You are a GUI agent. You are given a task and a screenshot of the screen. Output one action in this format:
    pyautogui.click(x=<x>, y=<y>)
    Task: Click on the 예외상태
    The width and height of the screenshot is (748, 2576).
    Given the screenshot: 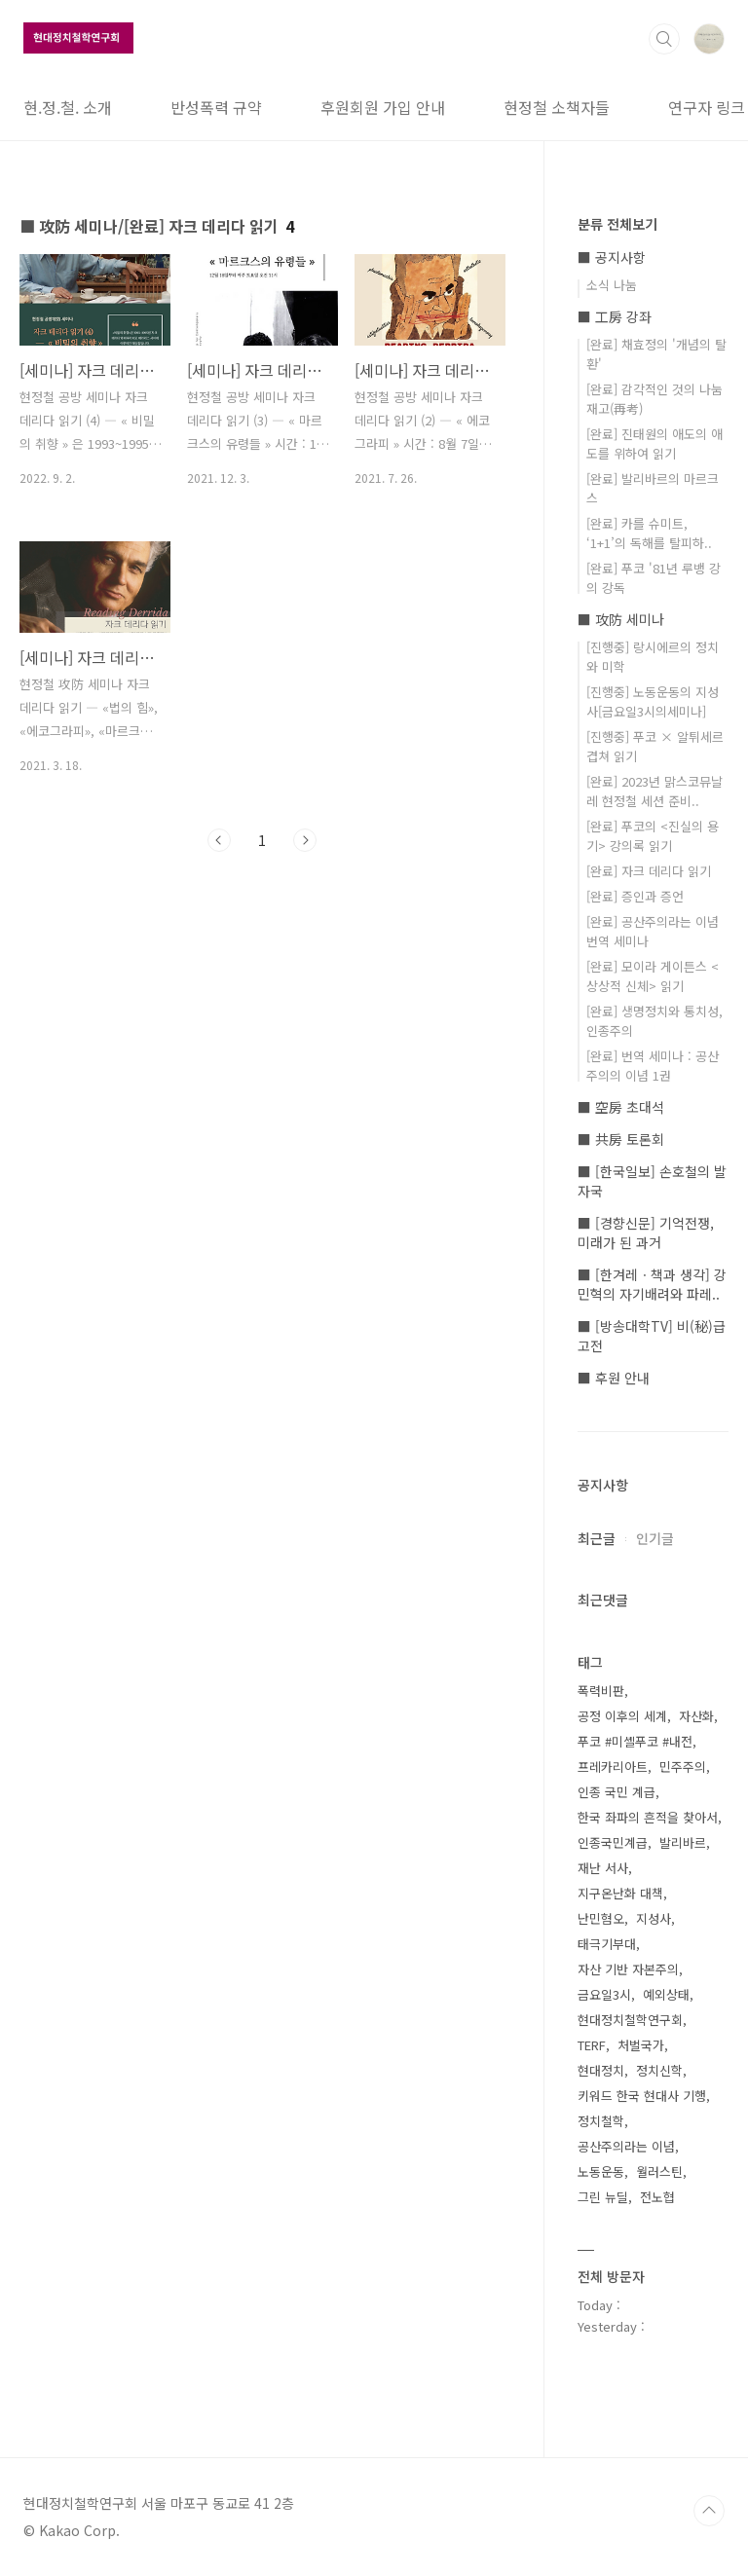 What is the action you would take?
    pyautogui.click(x=666, y=1994)
    